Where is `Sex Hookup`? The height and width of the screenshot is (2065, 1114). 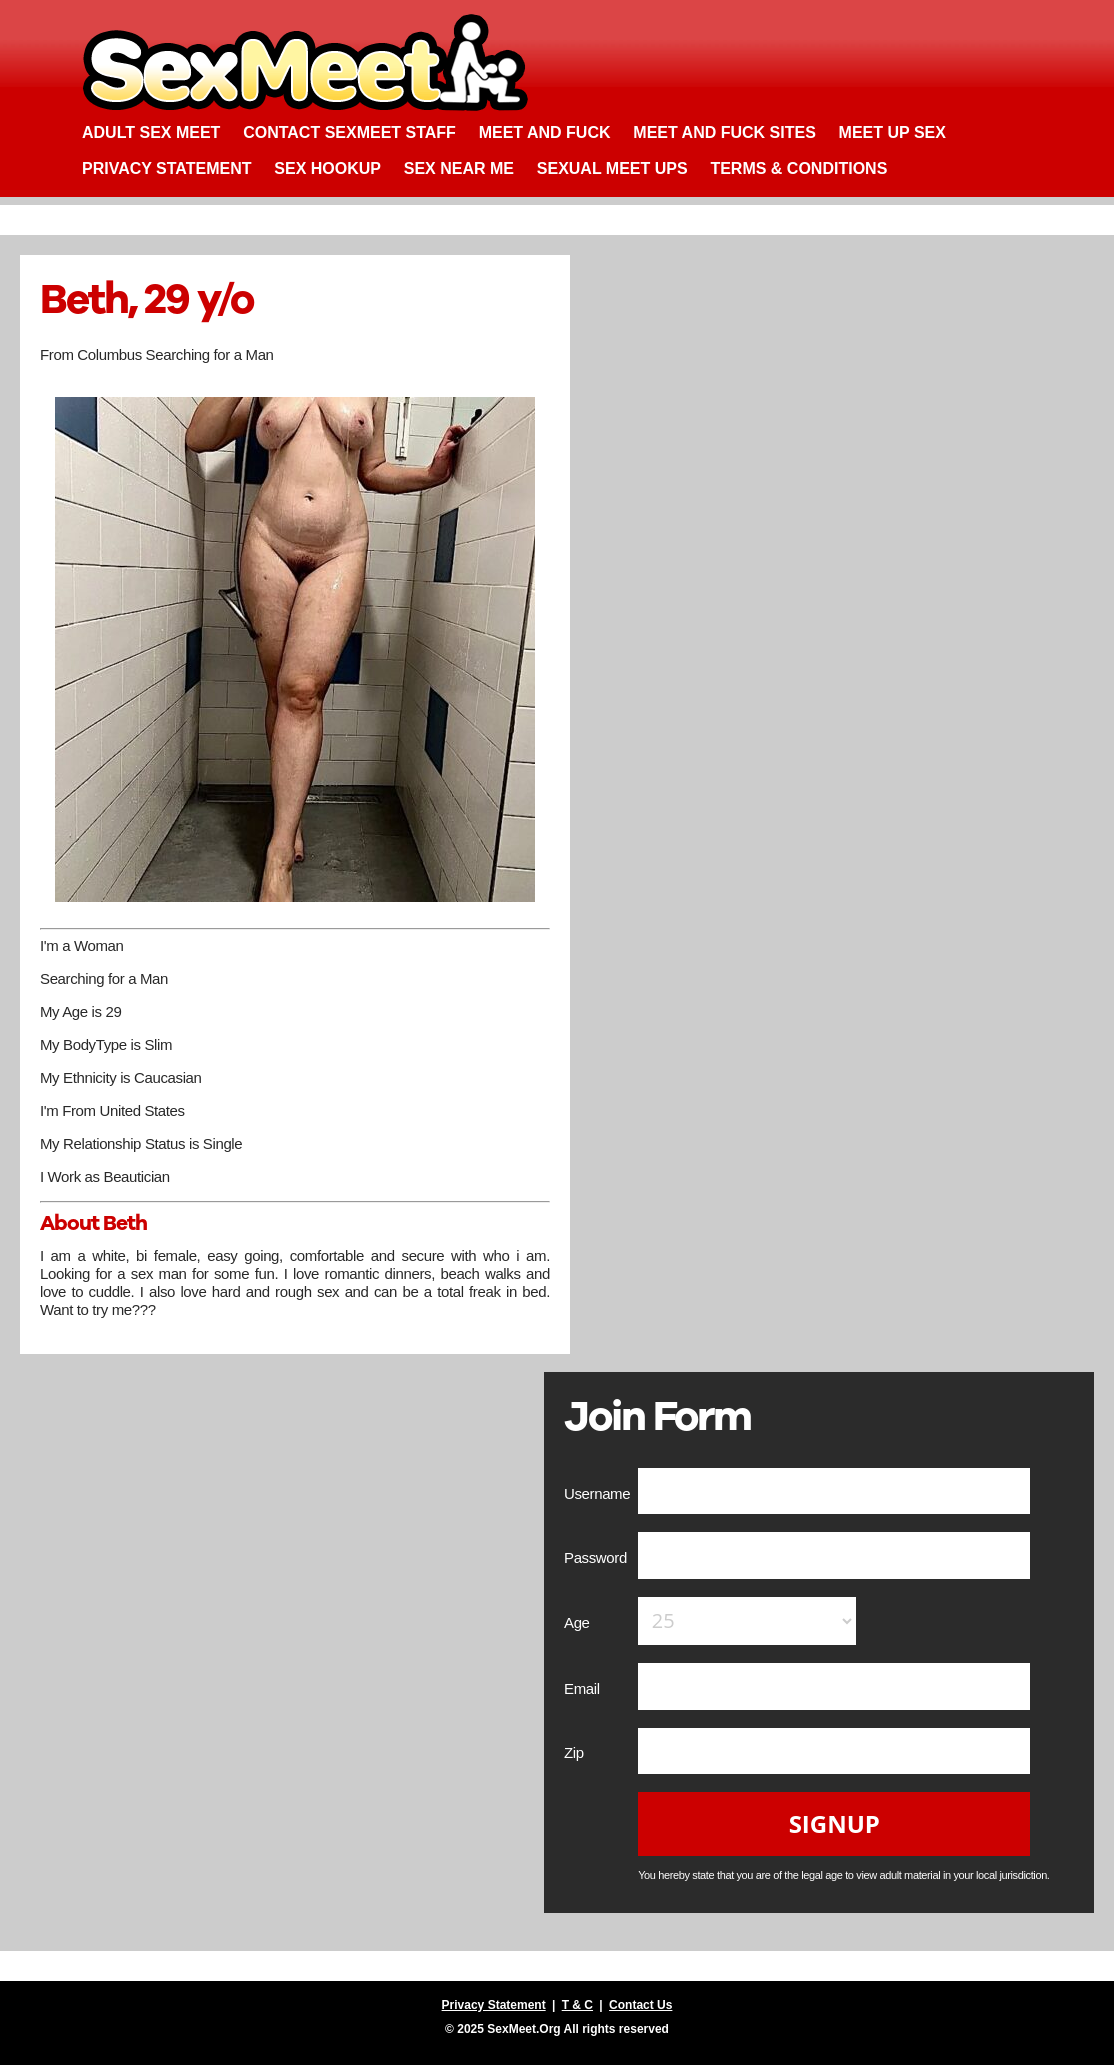 Sex Hookup is located at coordinates (327, 168).